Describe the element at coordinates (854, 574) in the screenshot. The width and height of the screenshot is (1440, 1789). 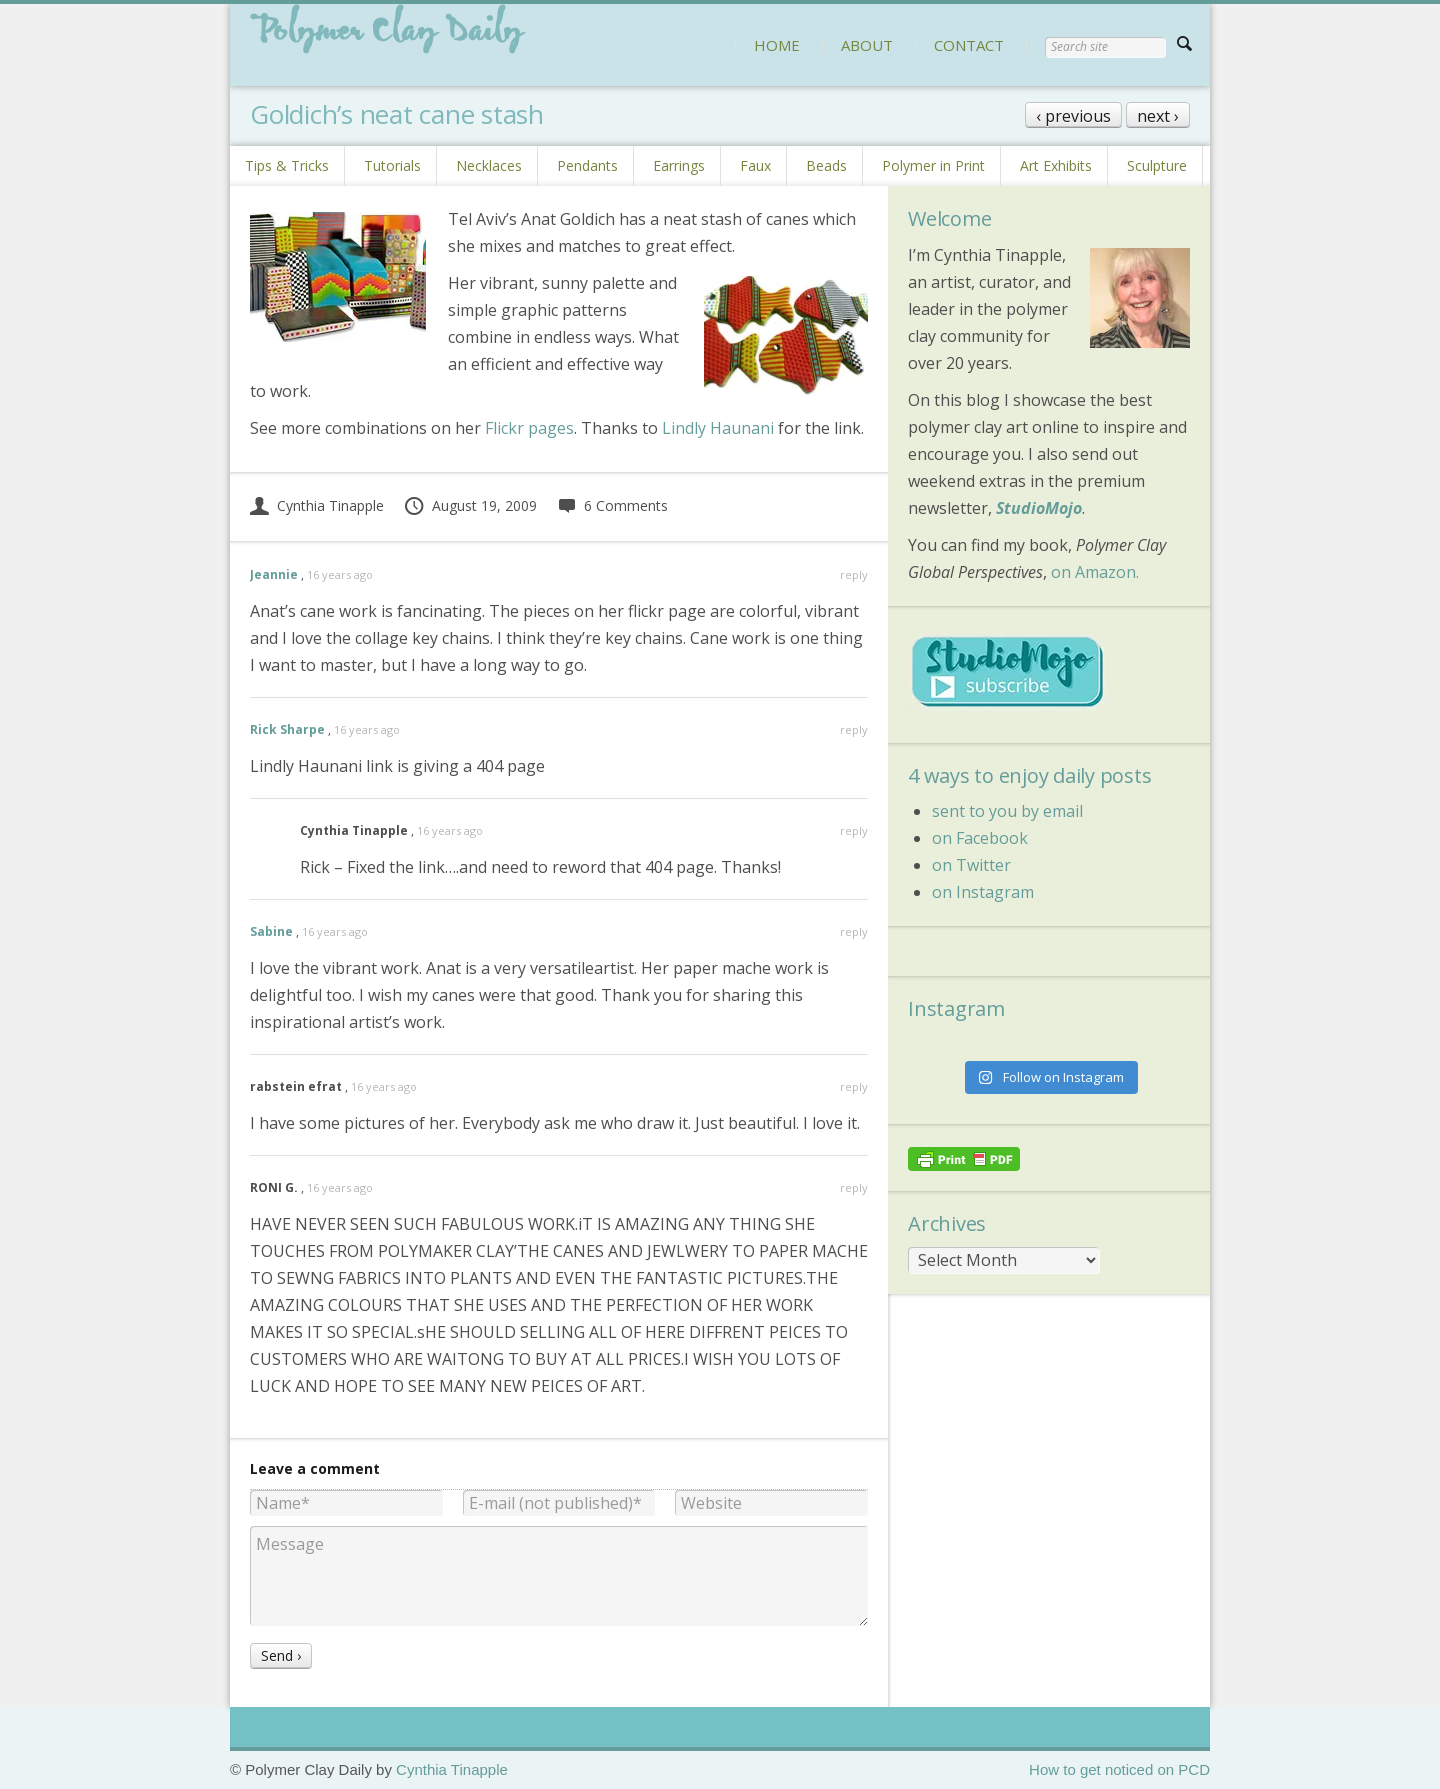
I see `reply [Reply to Jeannie]` at that location.